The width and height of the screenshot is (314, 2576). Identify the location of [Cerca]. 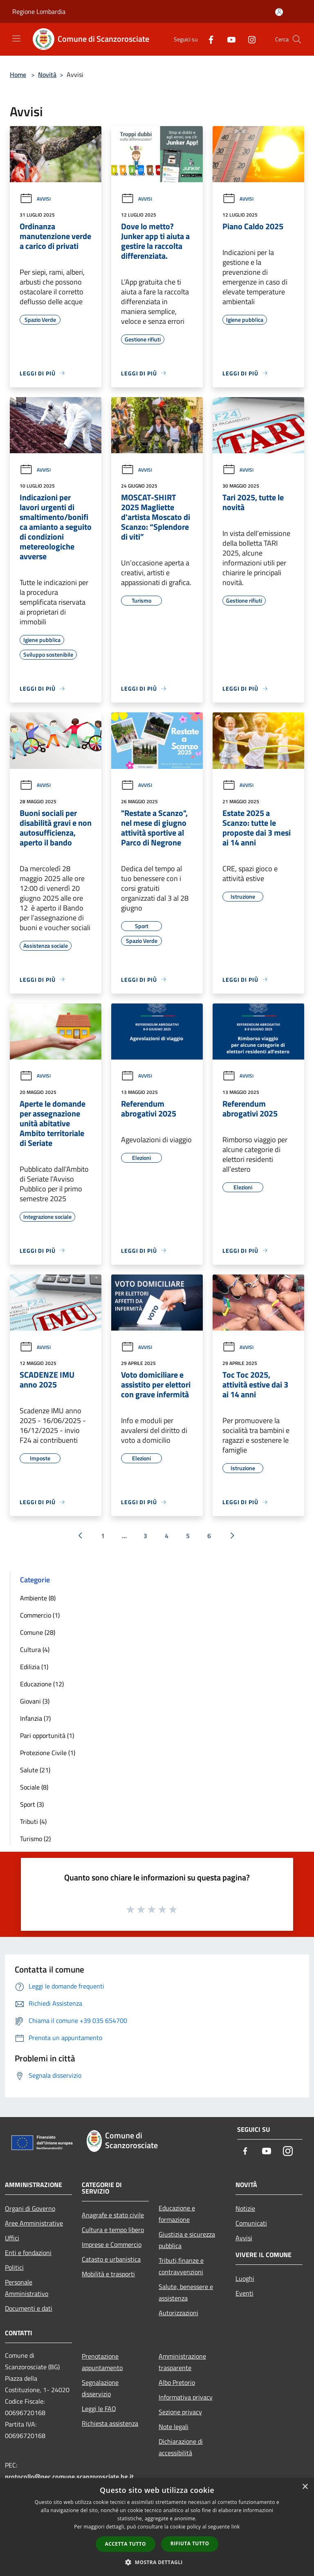
(297, 39).